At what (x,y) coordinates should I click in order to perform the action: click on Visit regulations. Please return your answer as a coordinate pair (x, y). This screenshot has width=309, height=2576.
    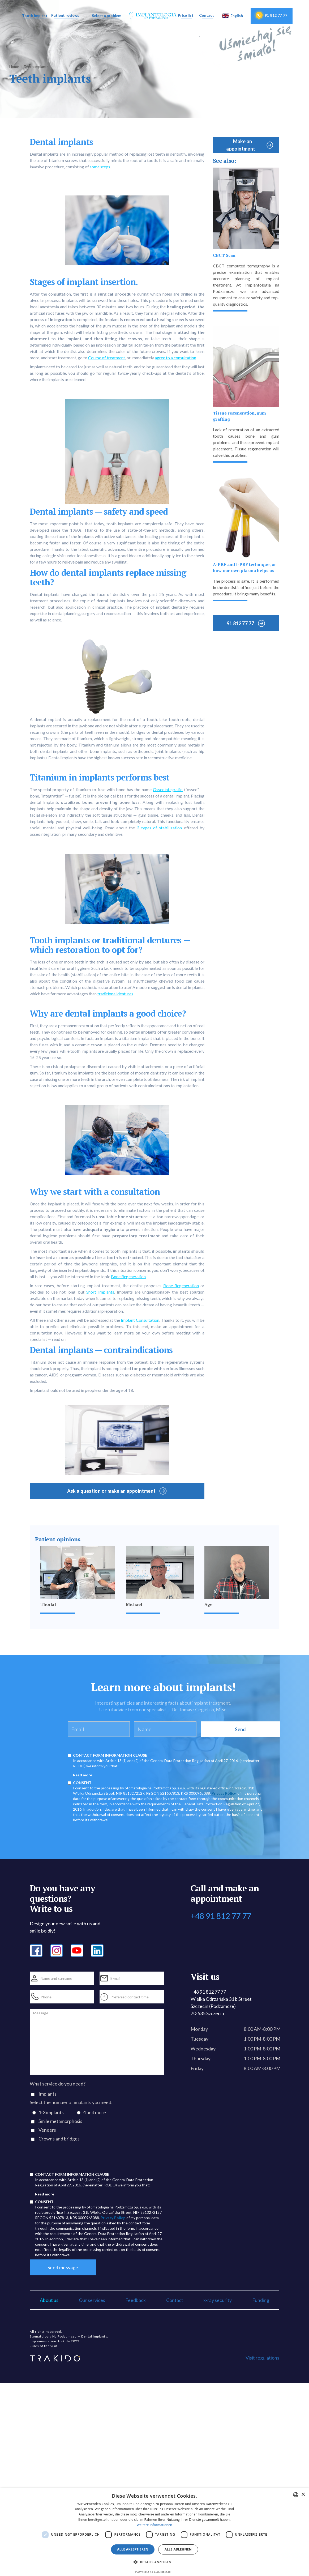
    Looking at the image, I should click on (262, 2358).